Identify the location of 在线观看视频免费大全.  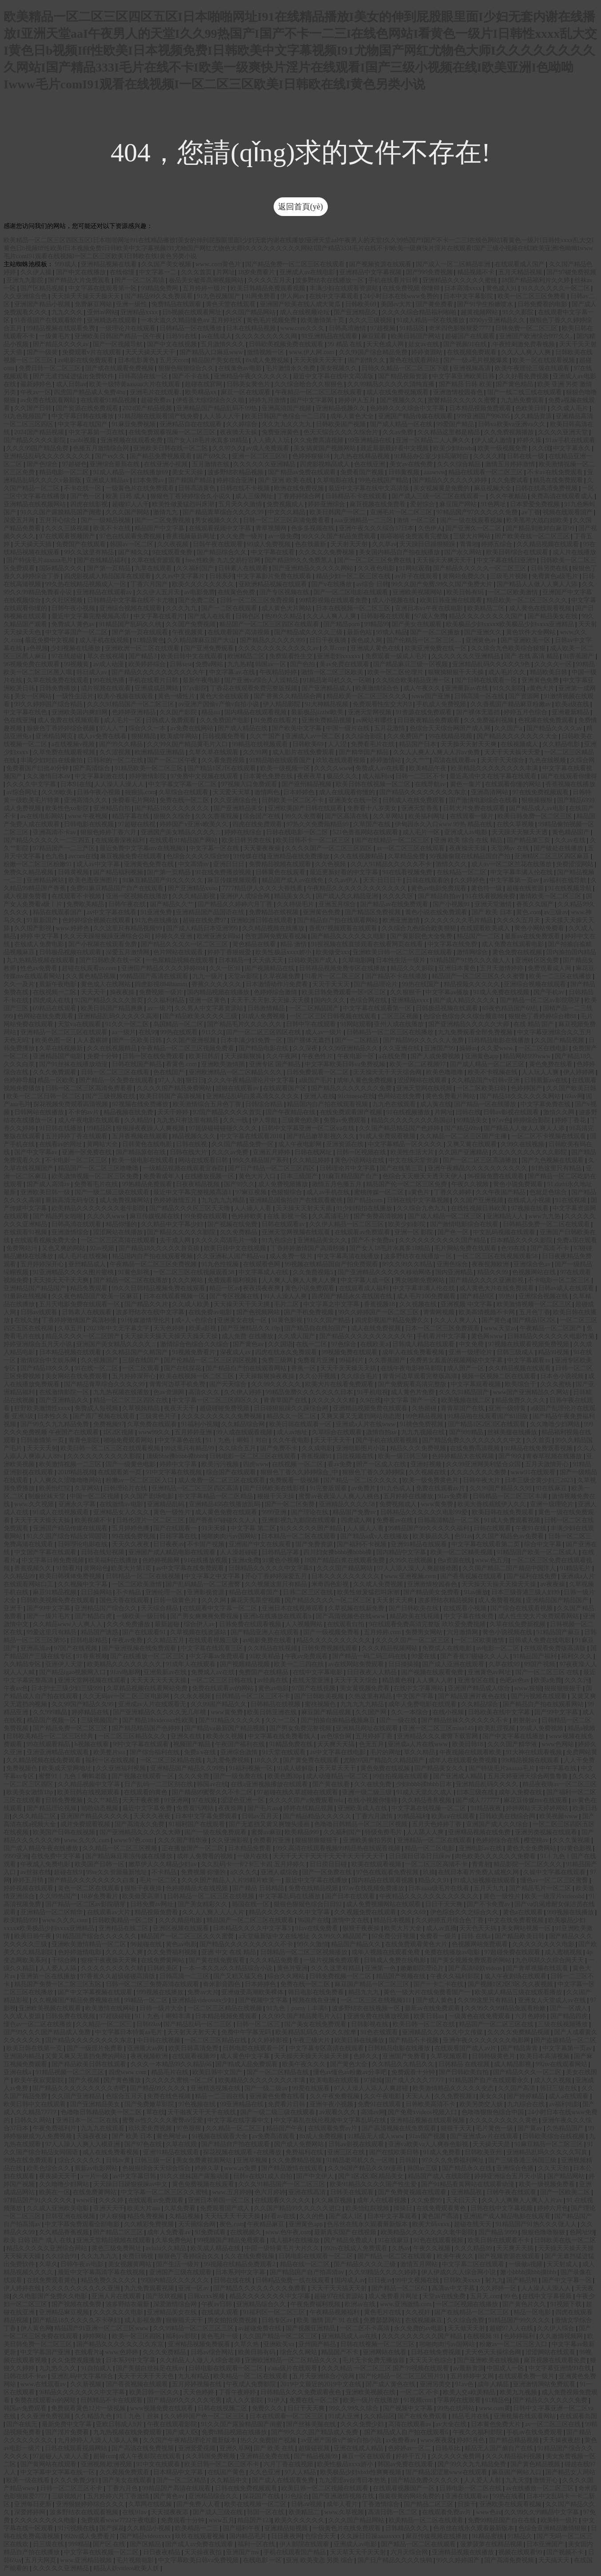
(46, 1240).